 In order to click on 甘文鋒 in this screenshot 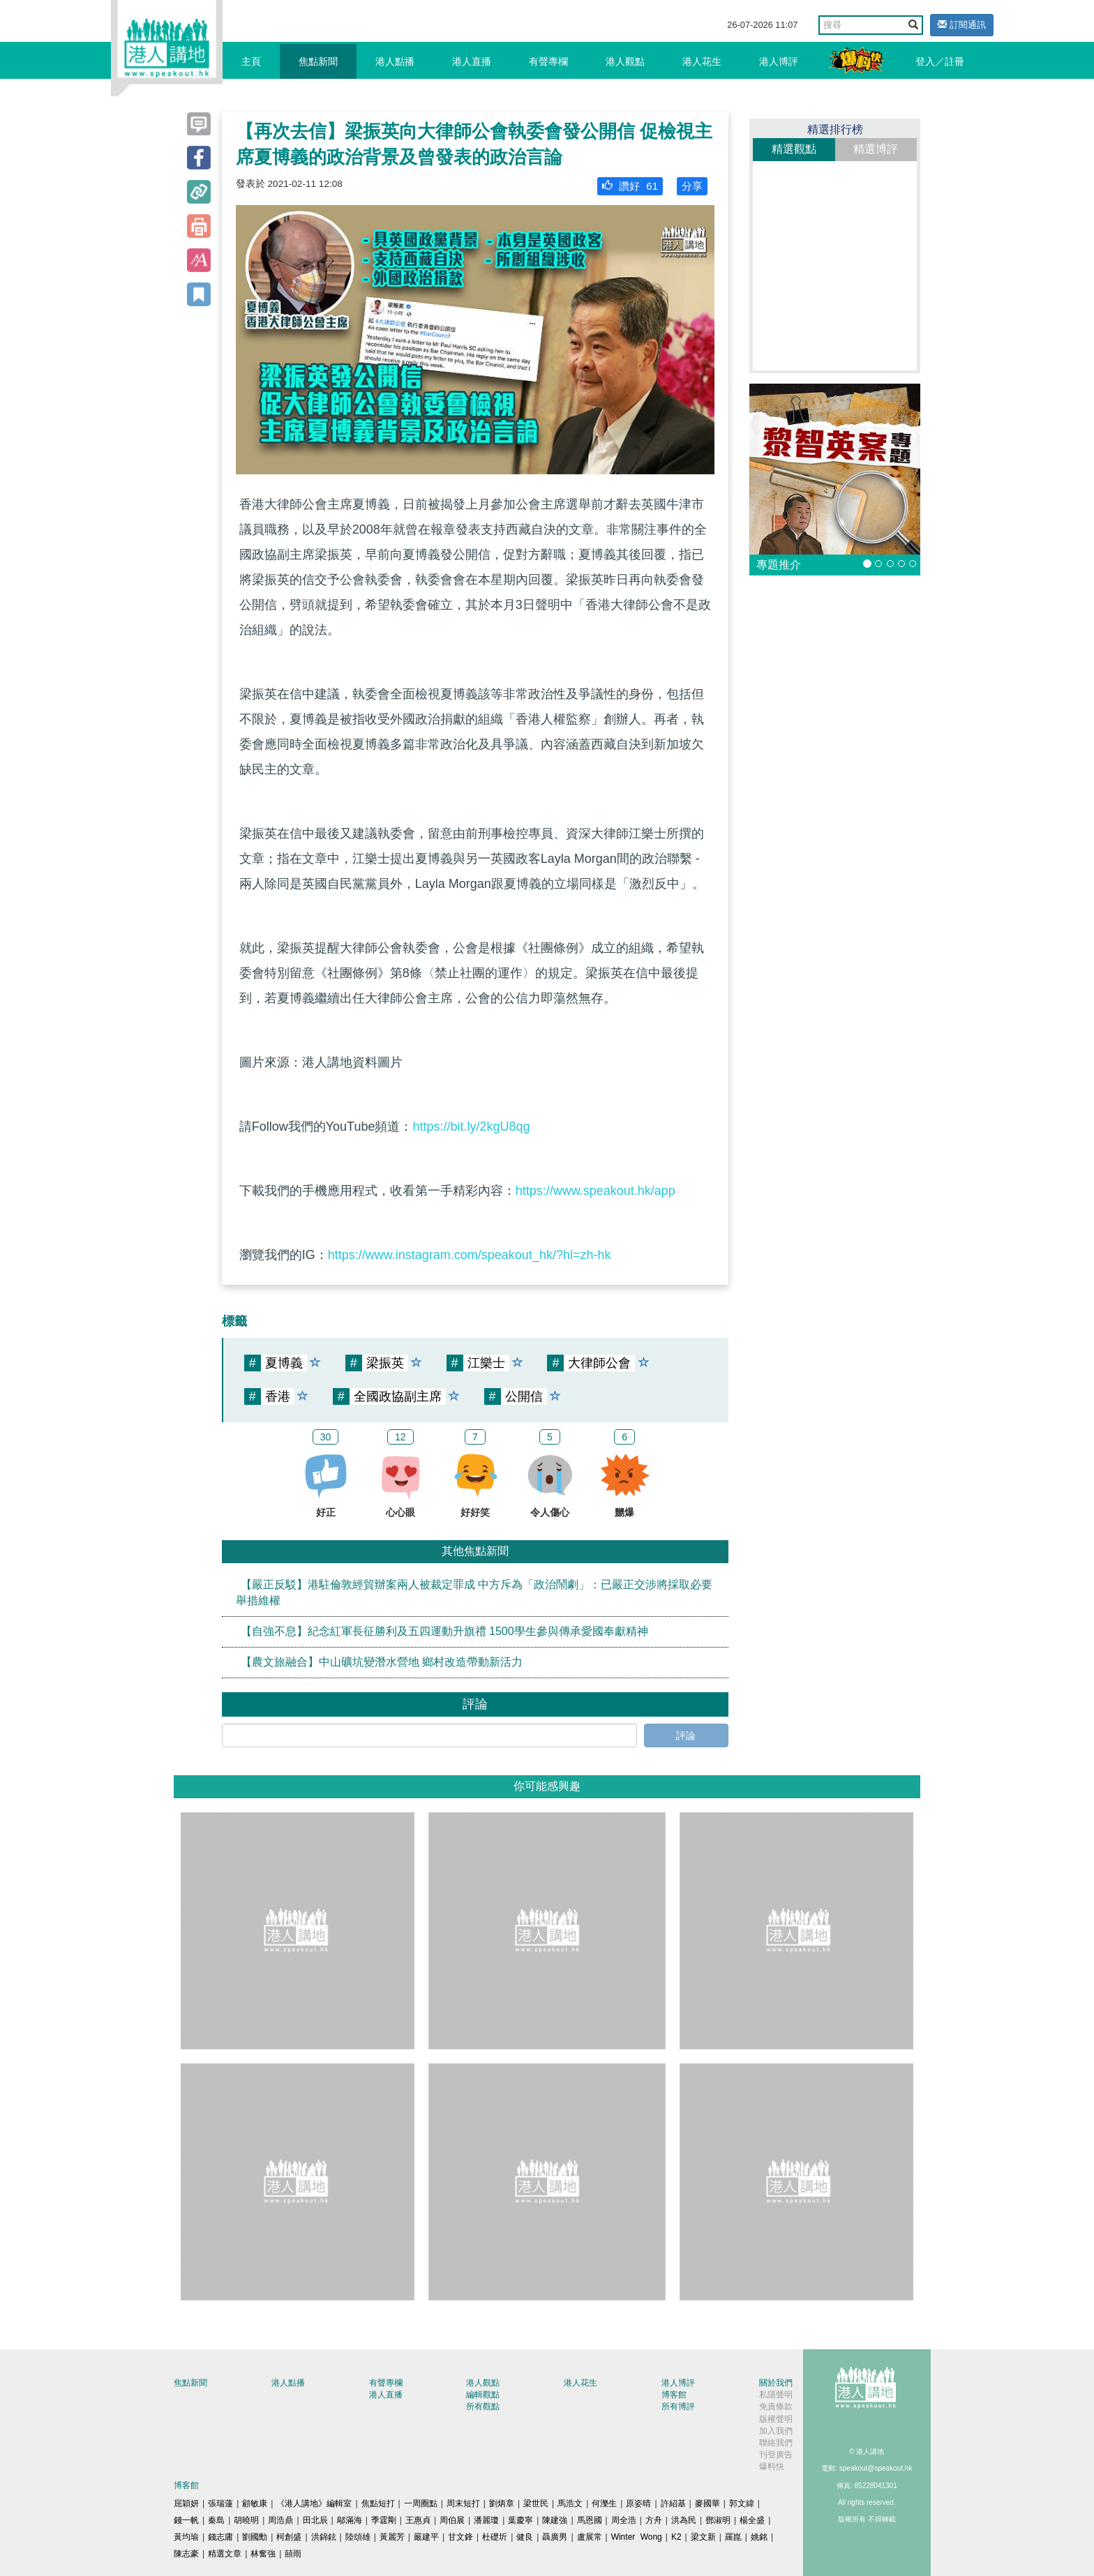, I will do `click(460, 2537)`.